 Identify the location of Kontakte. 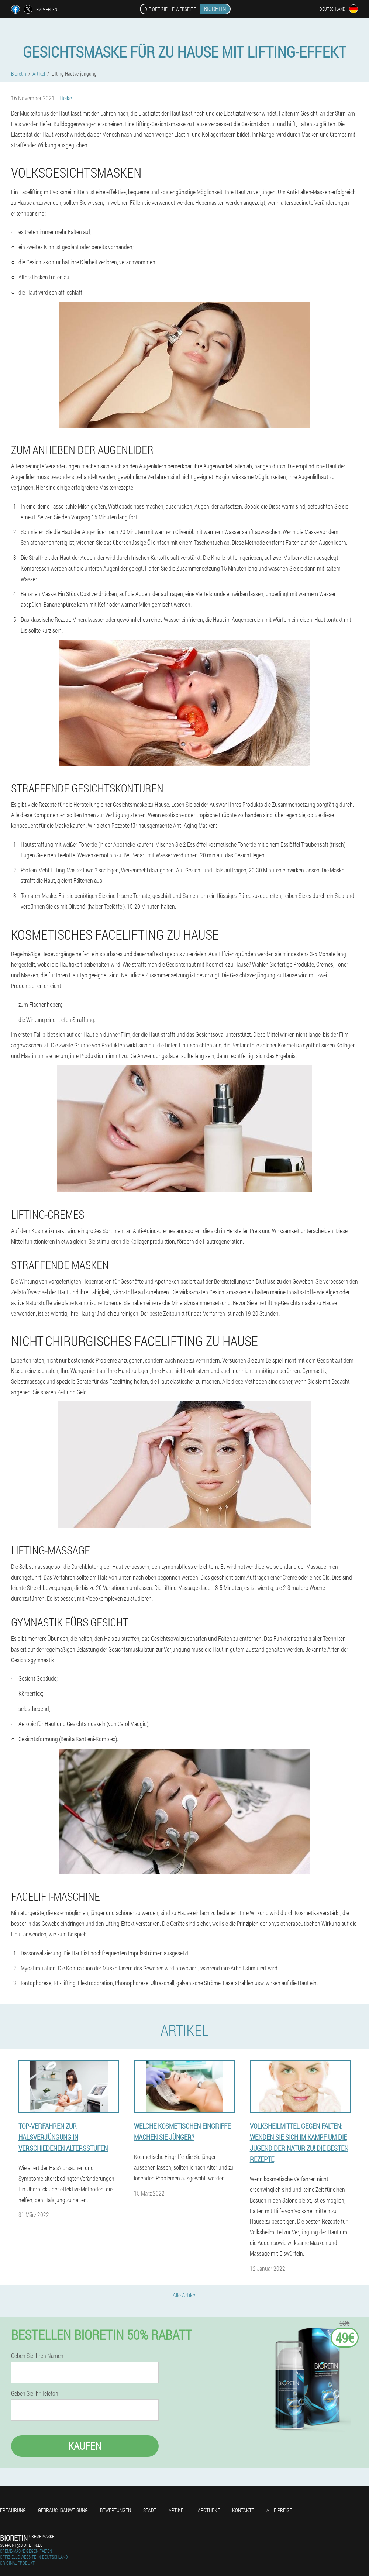
(243, 2510).